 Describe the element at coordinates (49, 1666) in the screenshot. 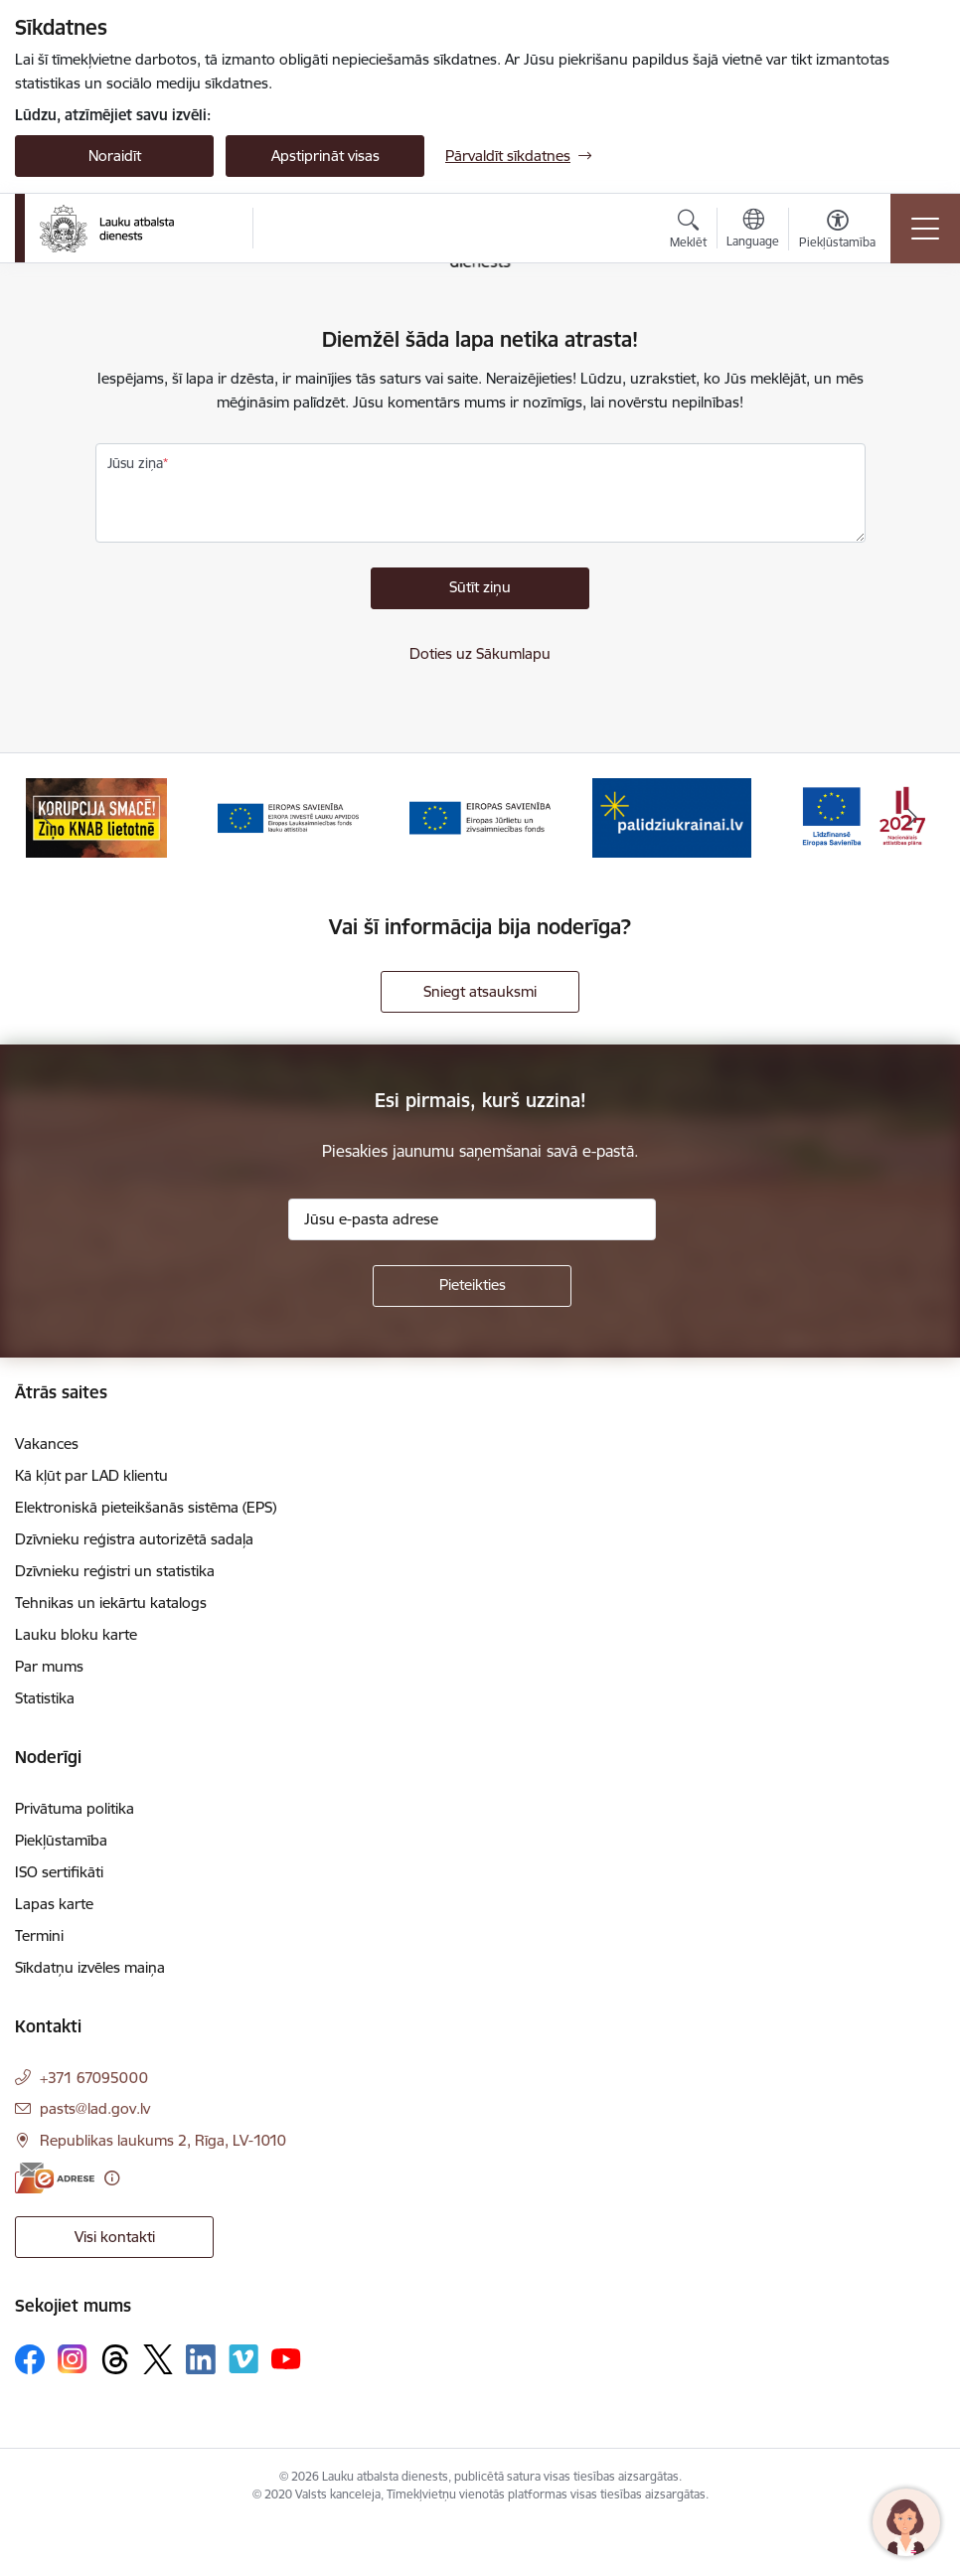

I see `Par mums` at that location.